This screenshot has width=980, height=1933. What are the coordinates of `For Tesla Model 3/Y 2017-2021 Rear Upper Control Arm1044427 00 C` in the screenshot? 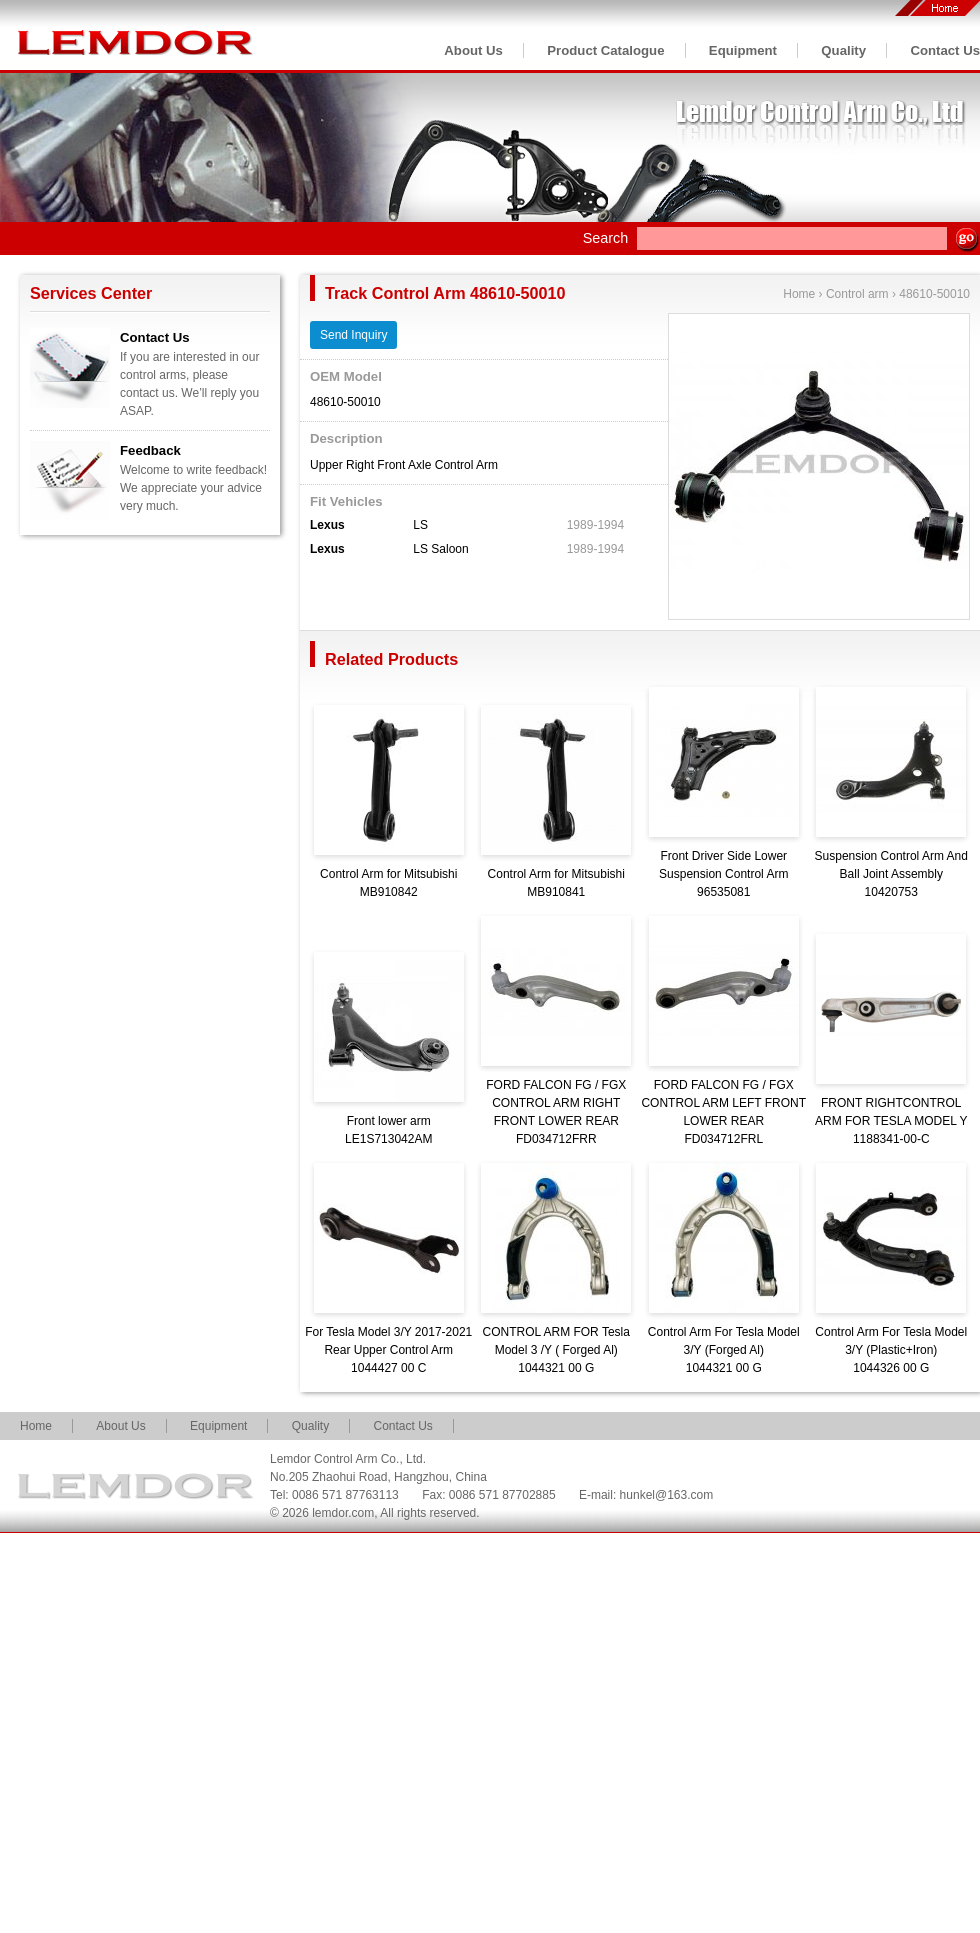 It's located at (388, 1350).